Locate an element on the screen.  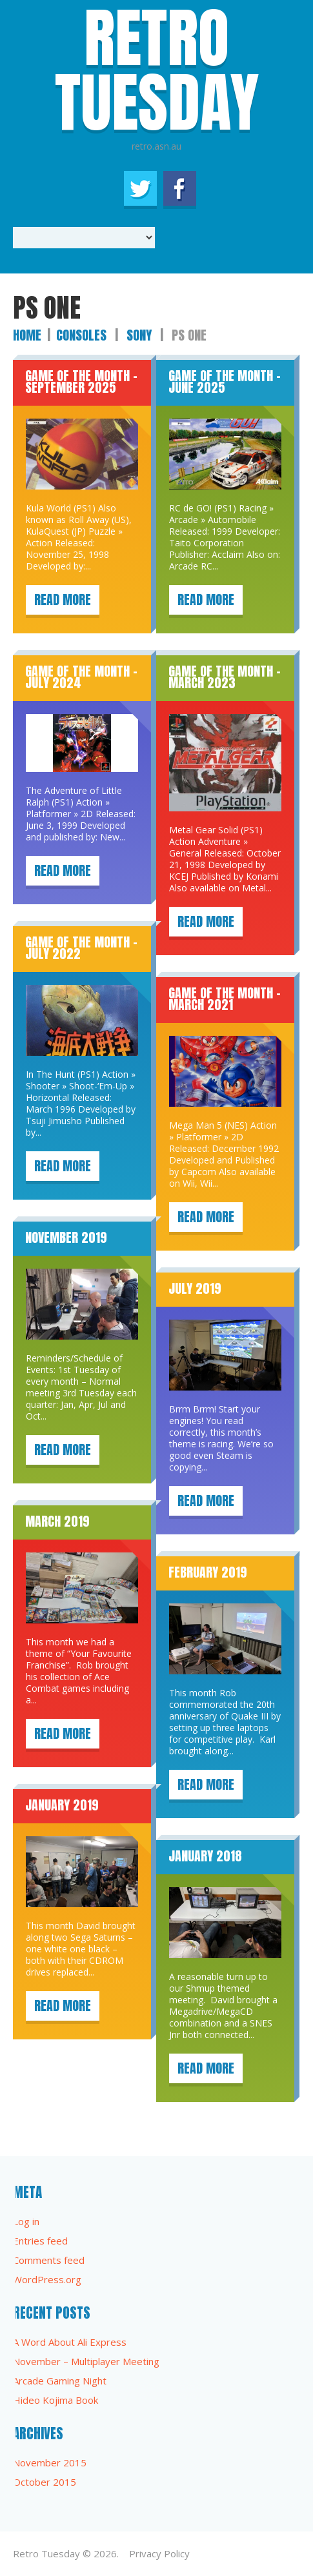
Privacy Policy is located at coordinates (159, 2553).